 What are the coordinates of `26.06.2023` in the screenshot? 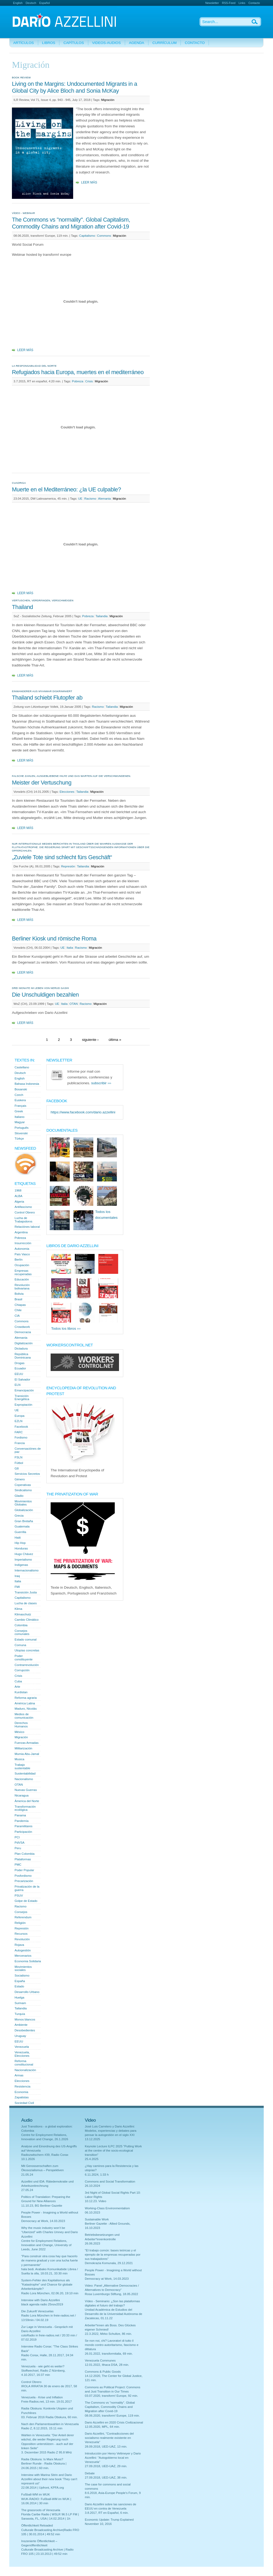 It's located at (92, 2243).